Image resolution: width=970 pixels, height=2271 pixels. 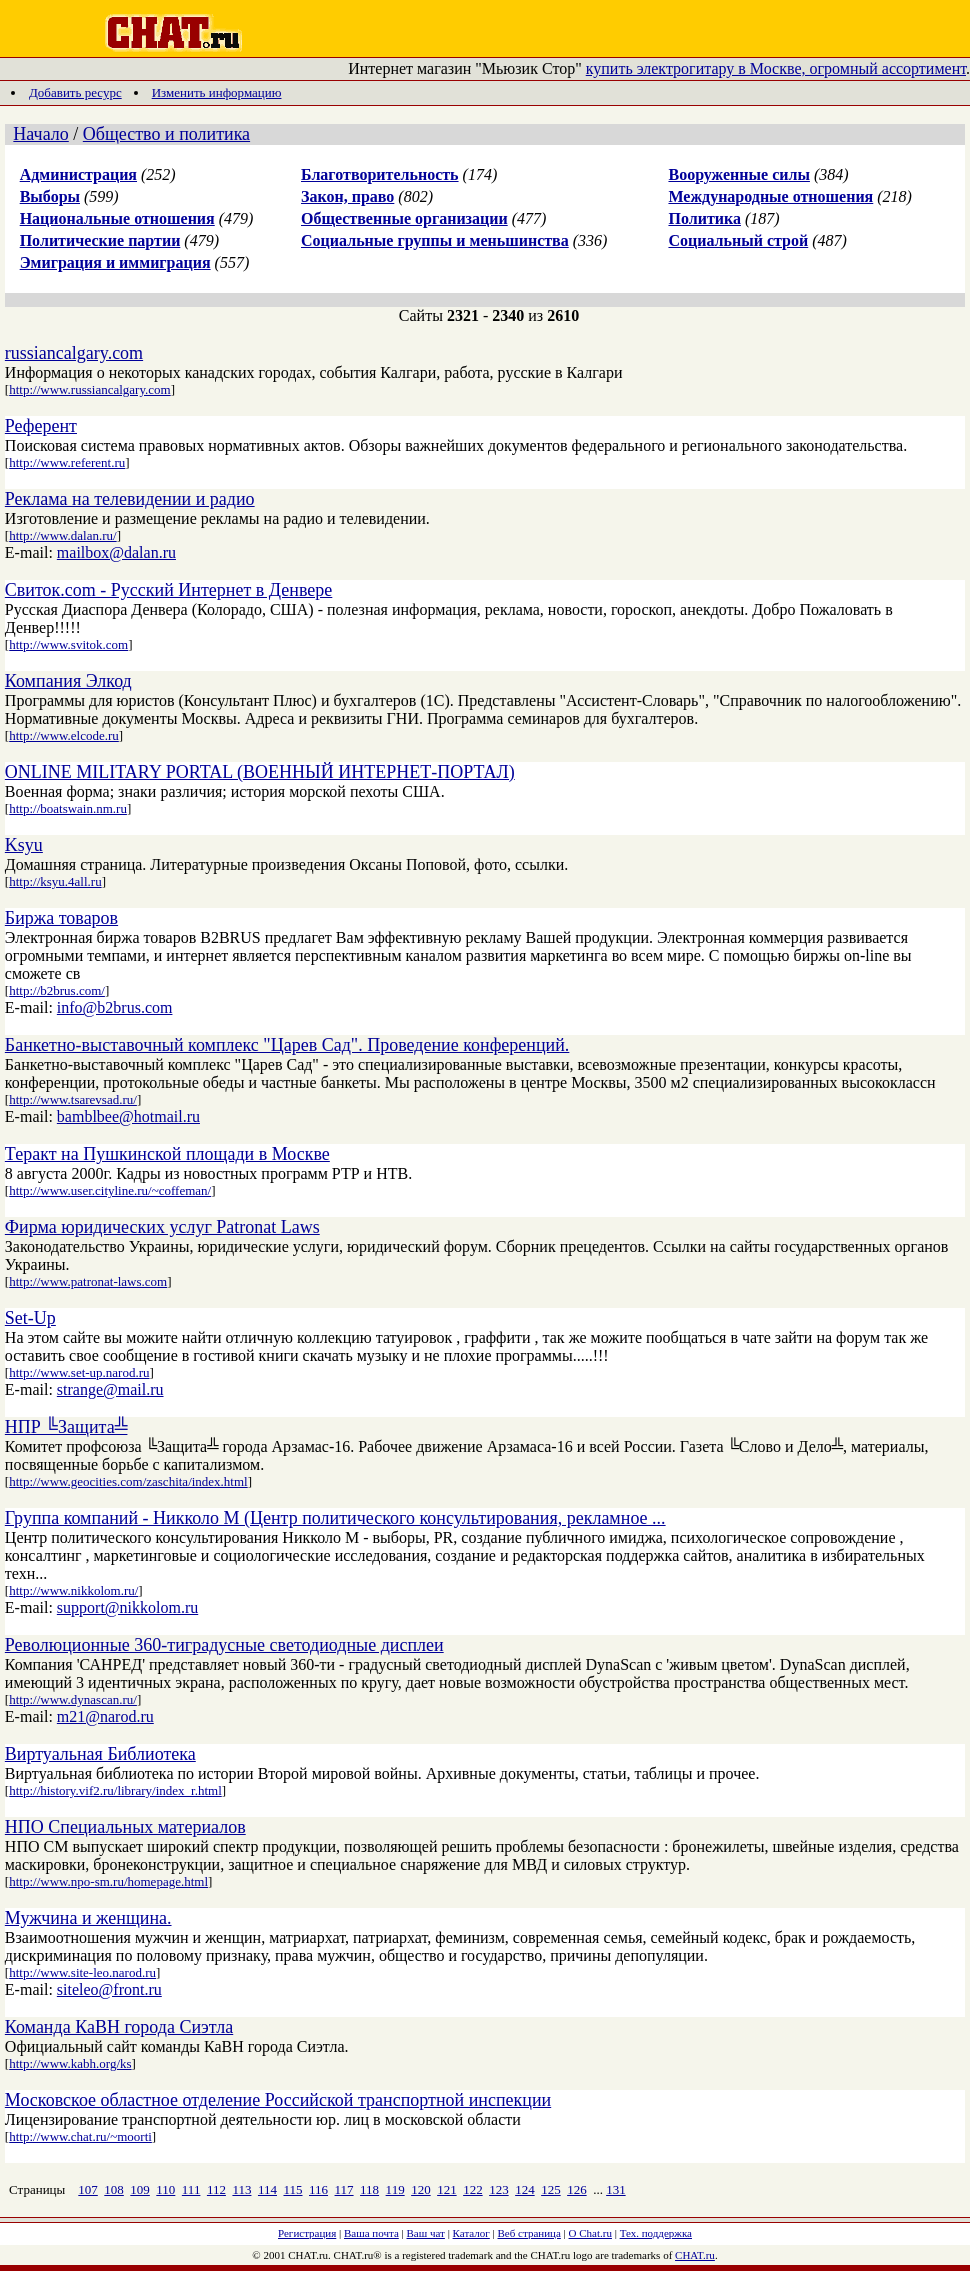 What do you see at coordinates (616, 2189) in the screenshot?
I see `131` at bounding box center [616, 2189].